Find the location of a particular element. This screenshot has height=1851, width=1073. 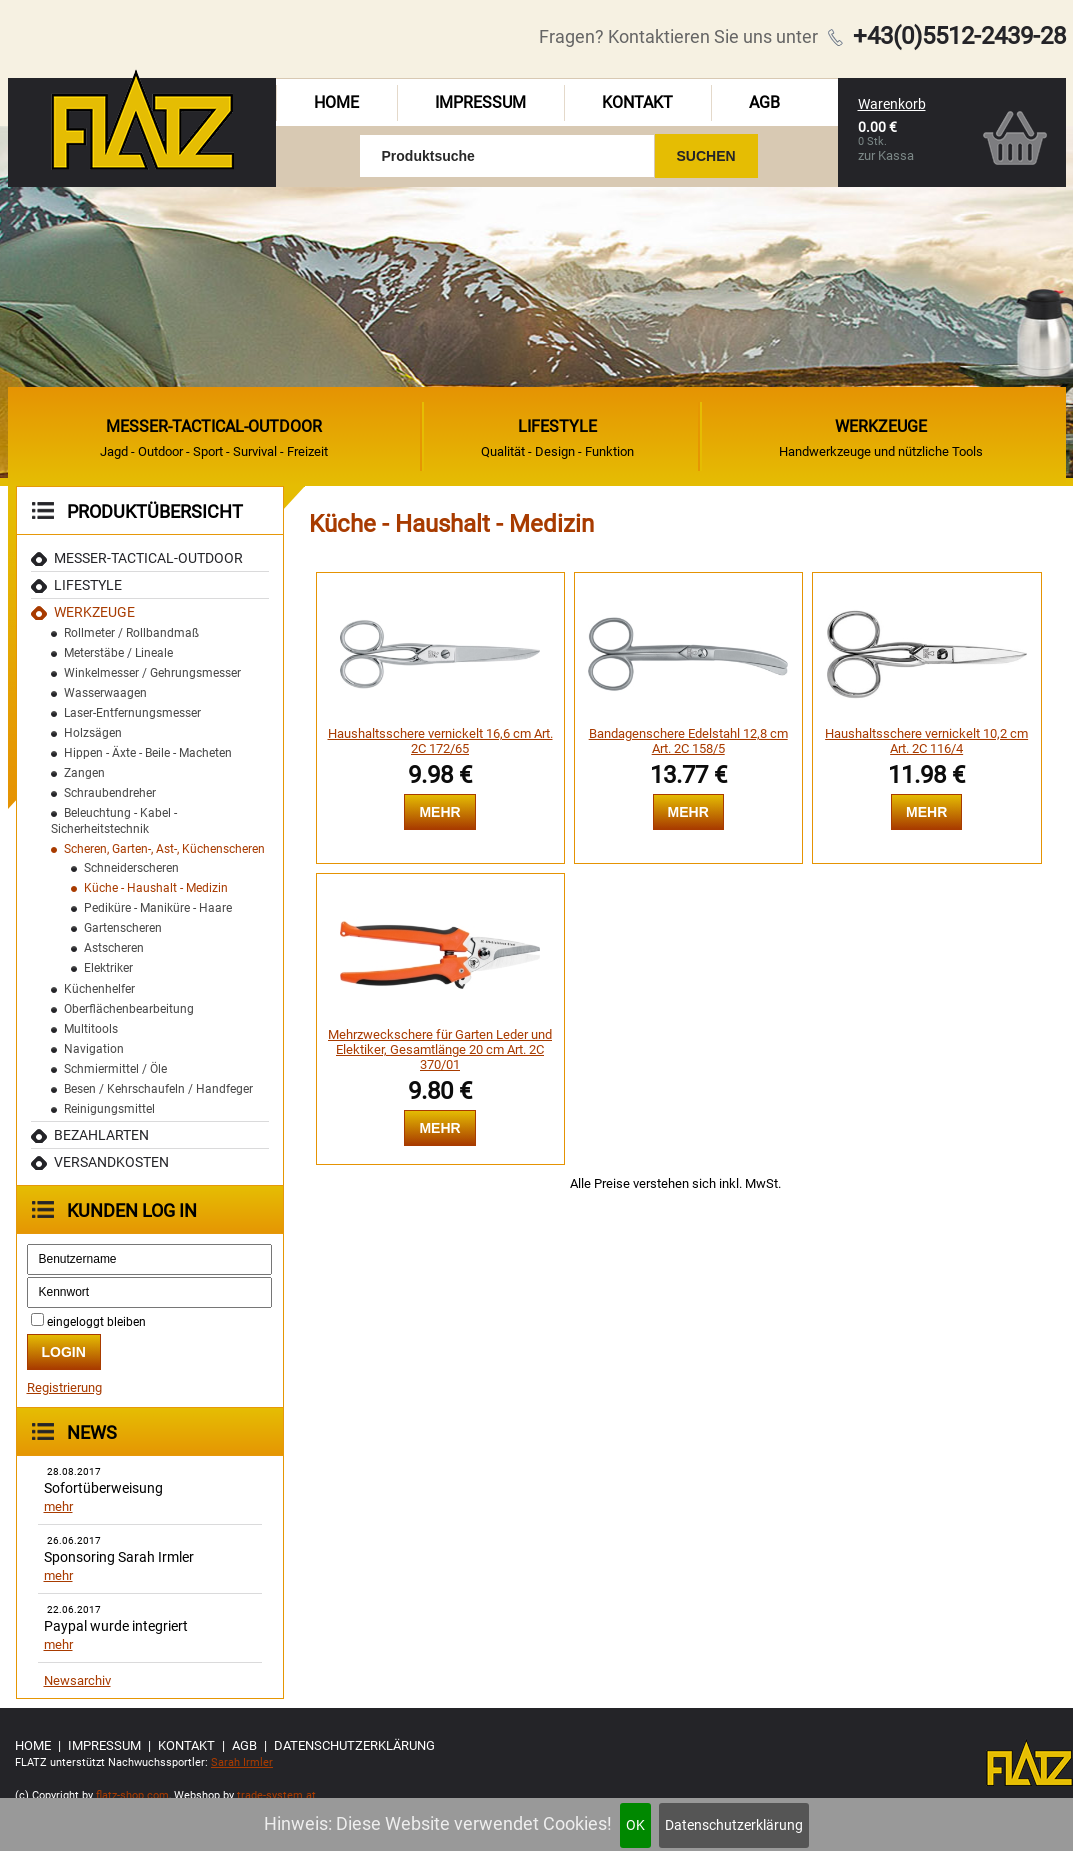

Küche - Haushalt - Medizin is located at coordinates (156, 888).